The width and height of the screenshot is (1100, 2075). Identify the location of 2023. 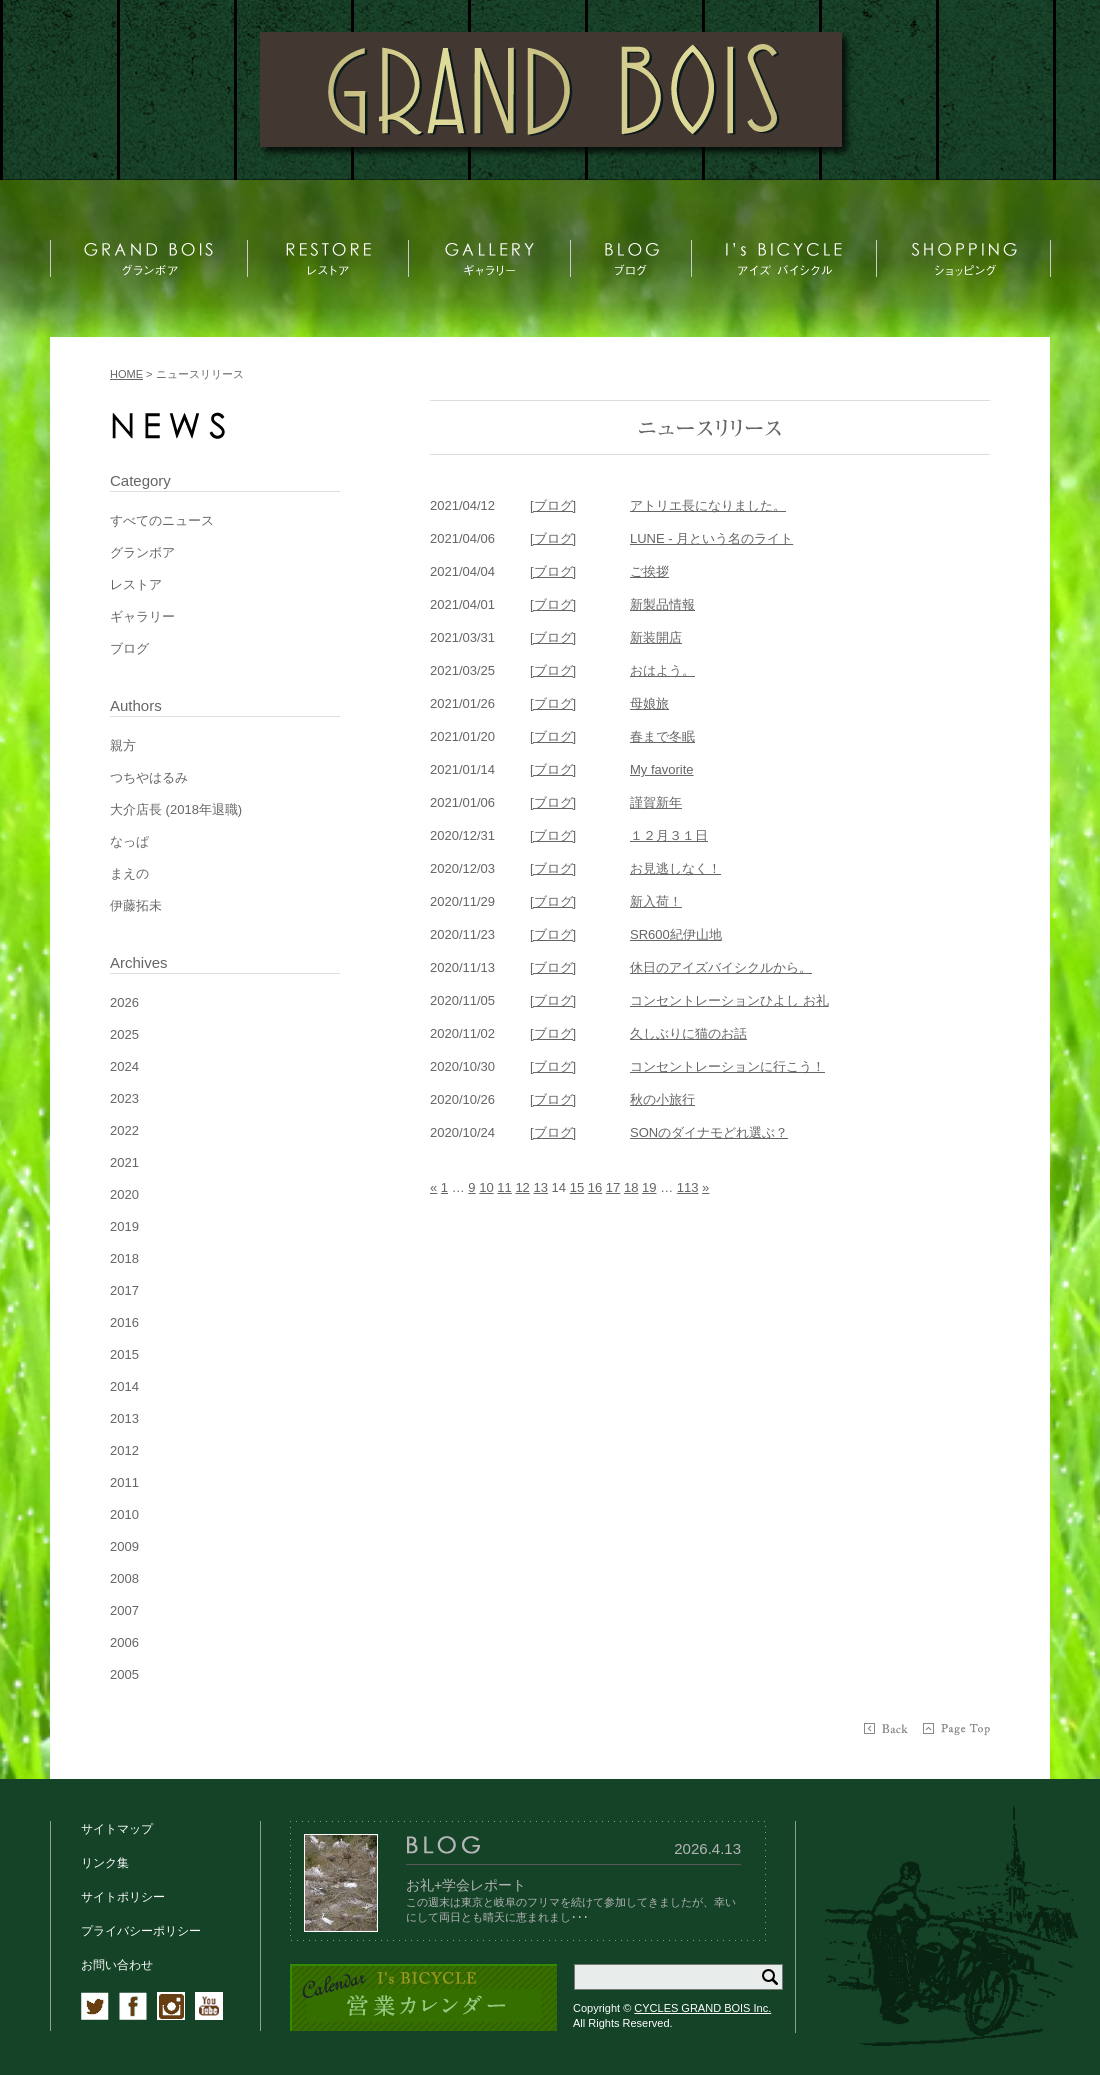
(124, 1098).